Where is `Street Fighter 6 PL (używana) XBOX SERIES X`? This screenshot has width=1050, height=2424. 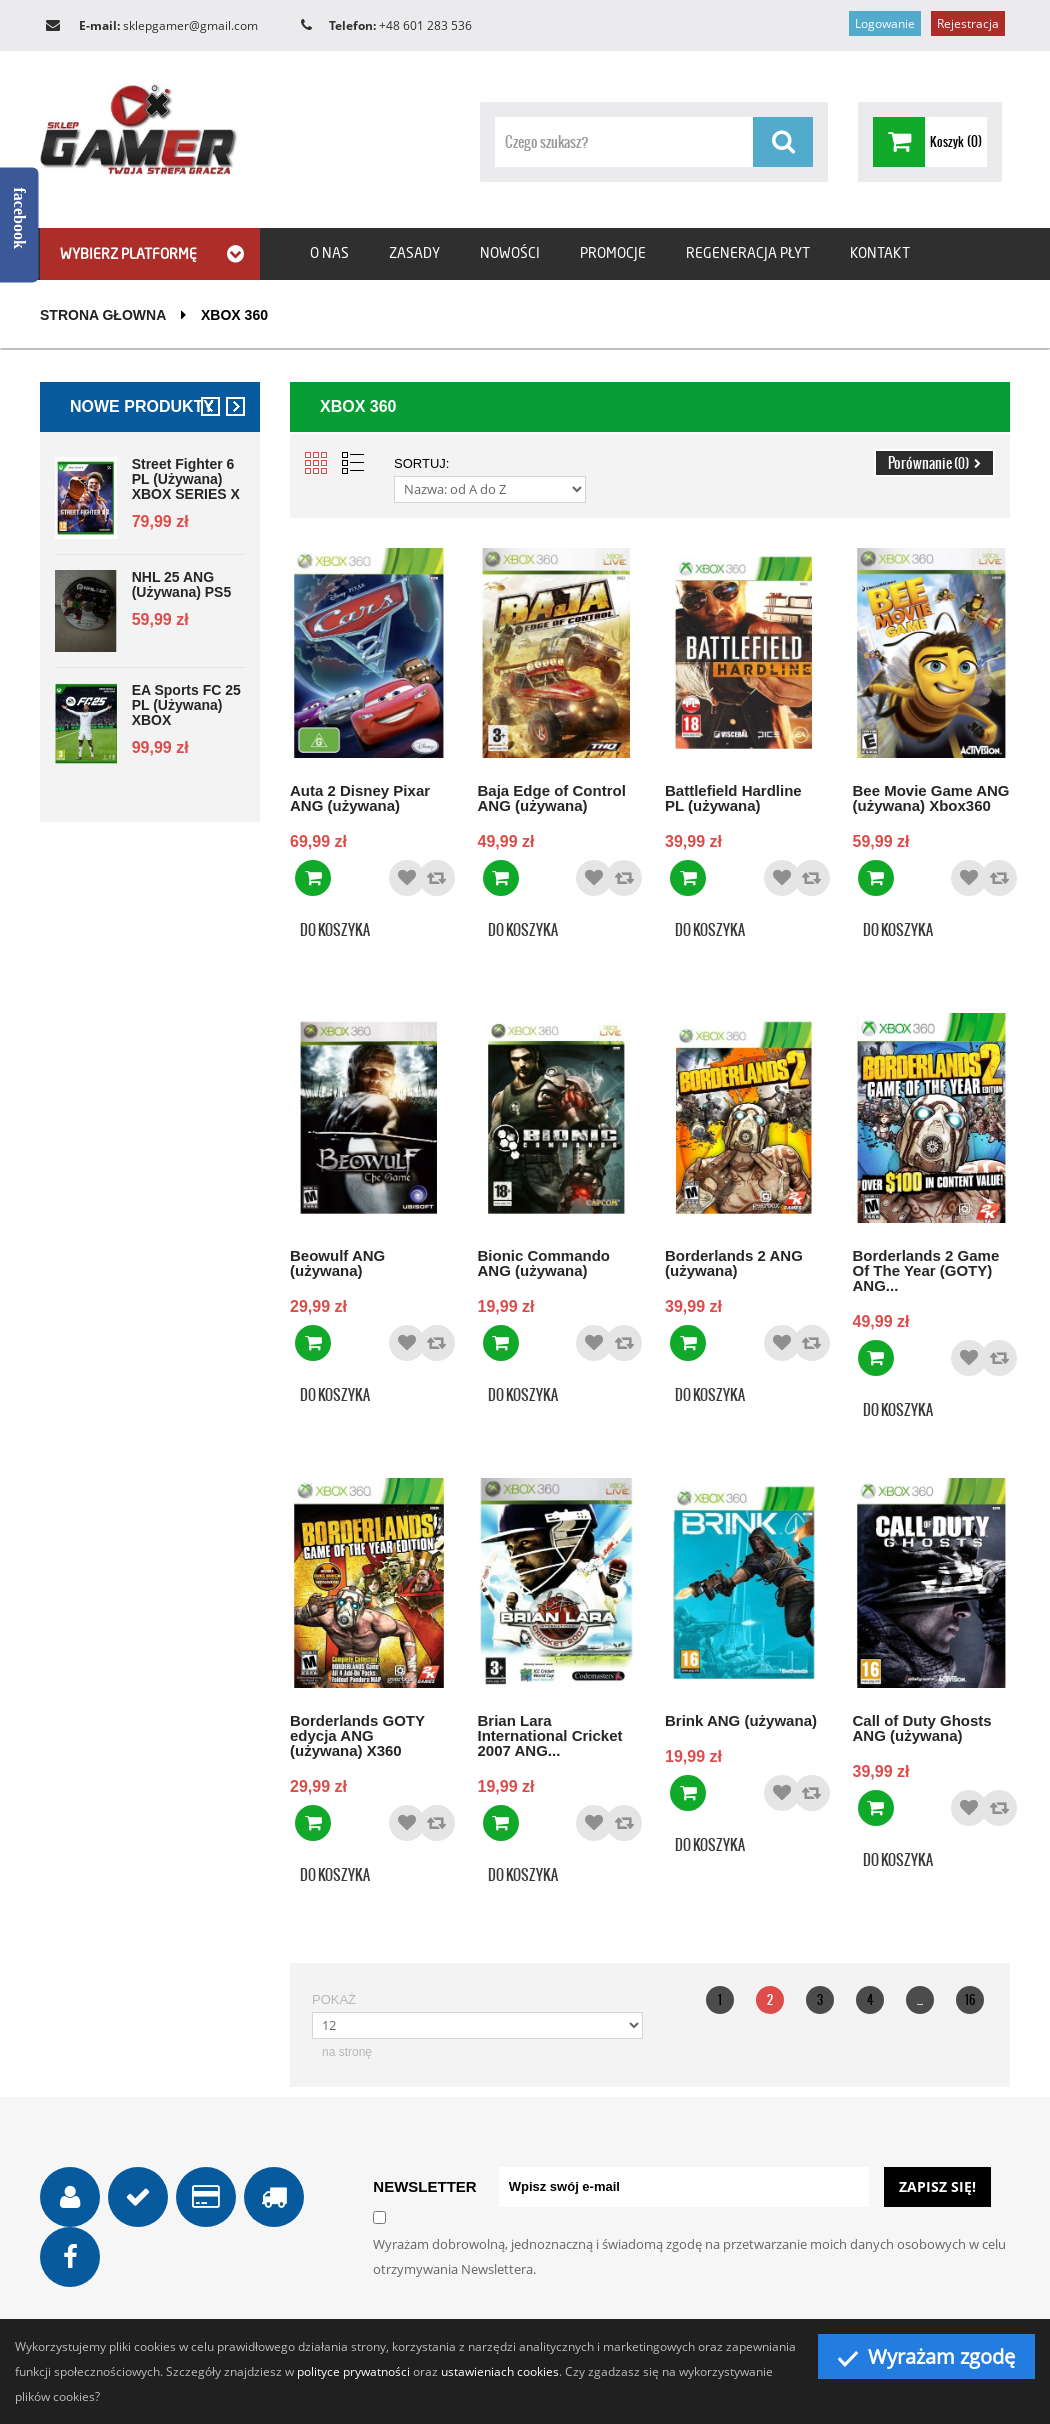
Street Fighter 6 PL (używana) XBOX SERIES X is located at coordinates (186, 479).